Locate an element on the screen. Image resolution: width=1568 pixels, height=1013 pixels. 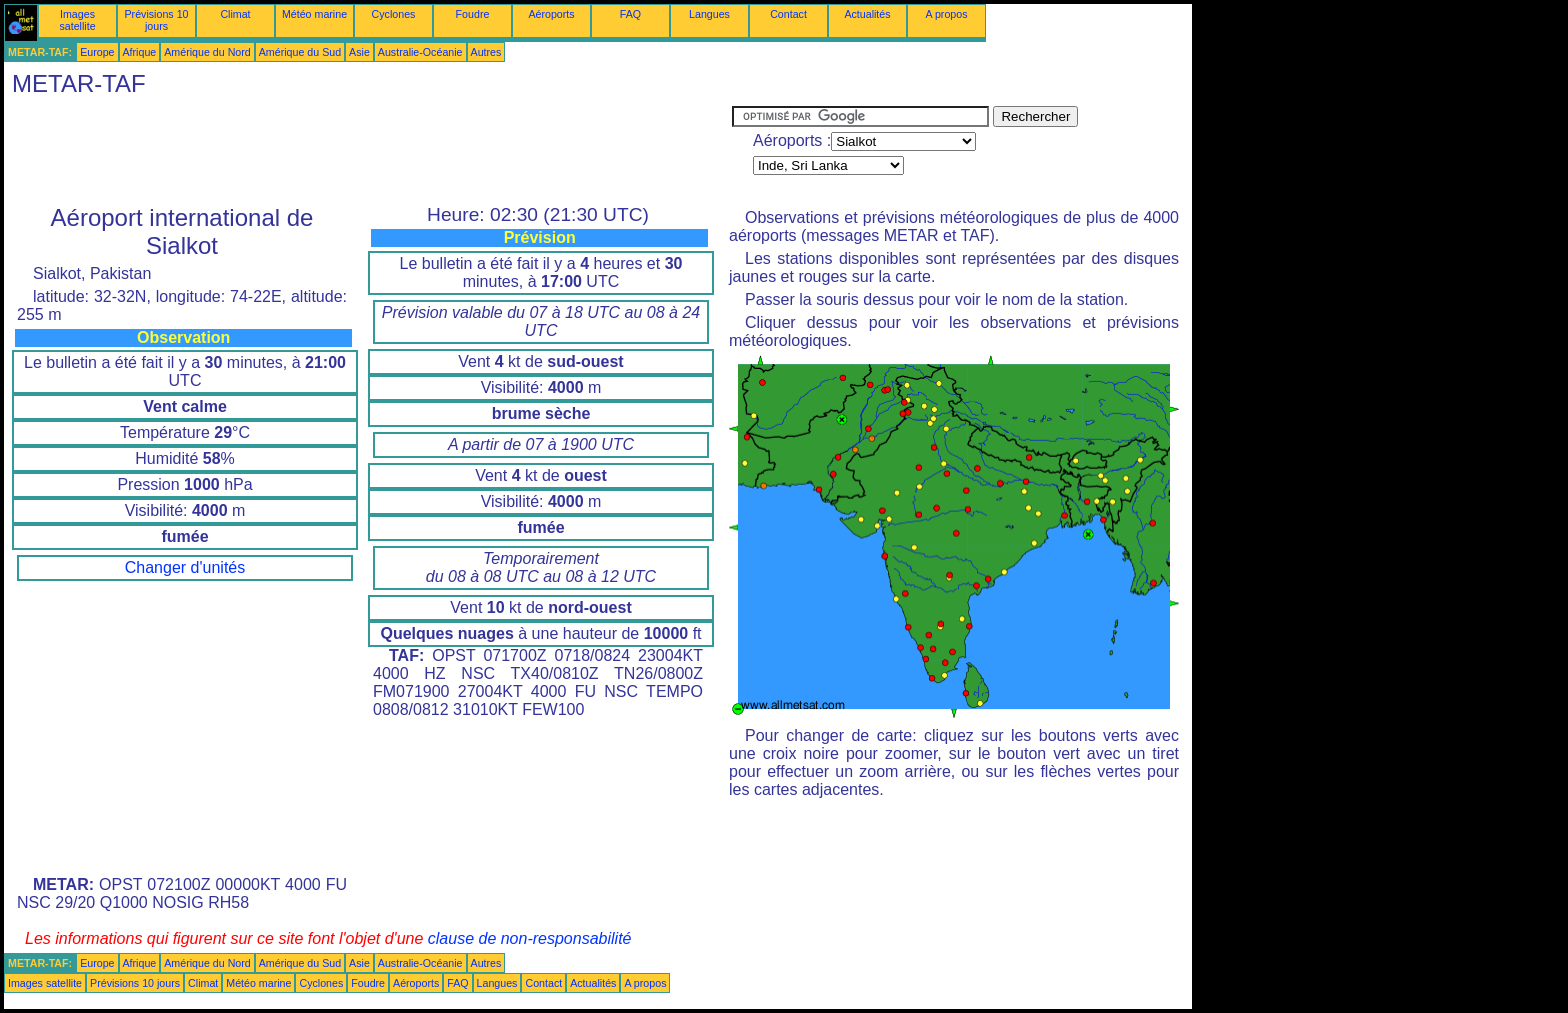
Afrique is located at coordinates (140, 52).